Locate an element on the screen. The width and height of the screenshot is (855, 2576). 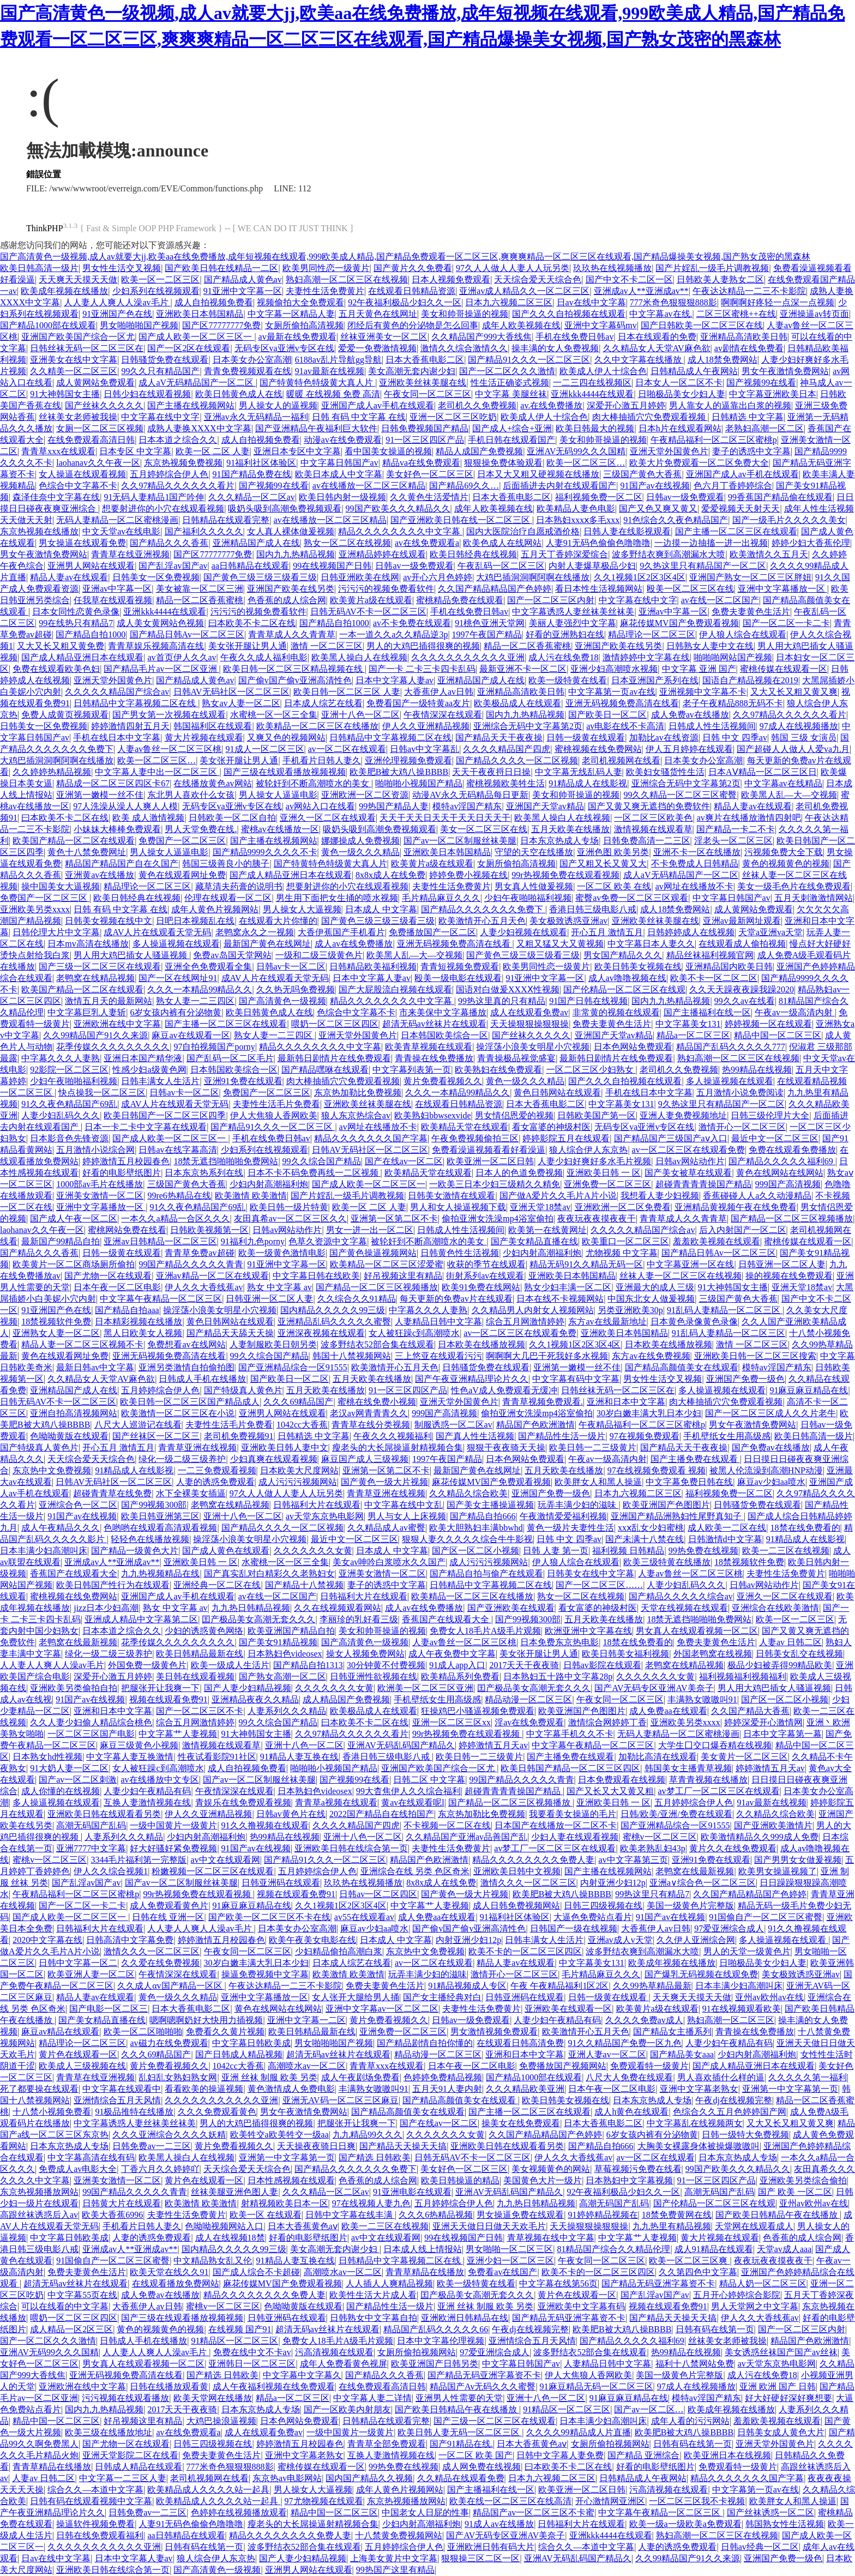
熟女av人妻一区二区 is located at coordinates (241, 703).